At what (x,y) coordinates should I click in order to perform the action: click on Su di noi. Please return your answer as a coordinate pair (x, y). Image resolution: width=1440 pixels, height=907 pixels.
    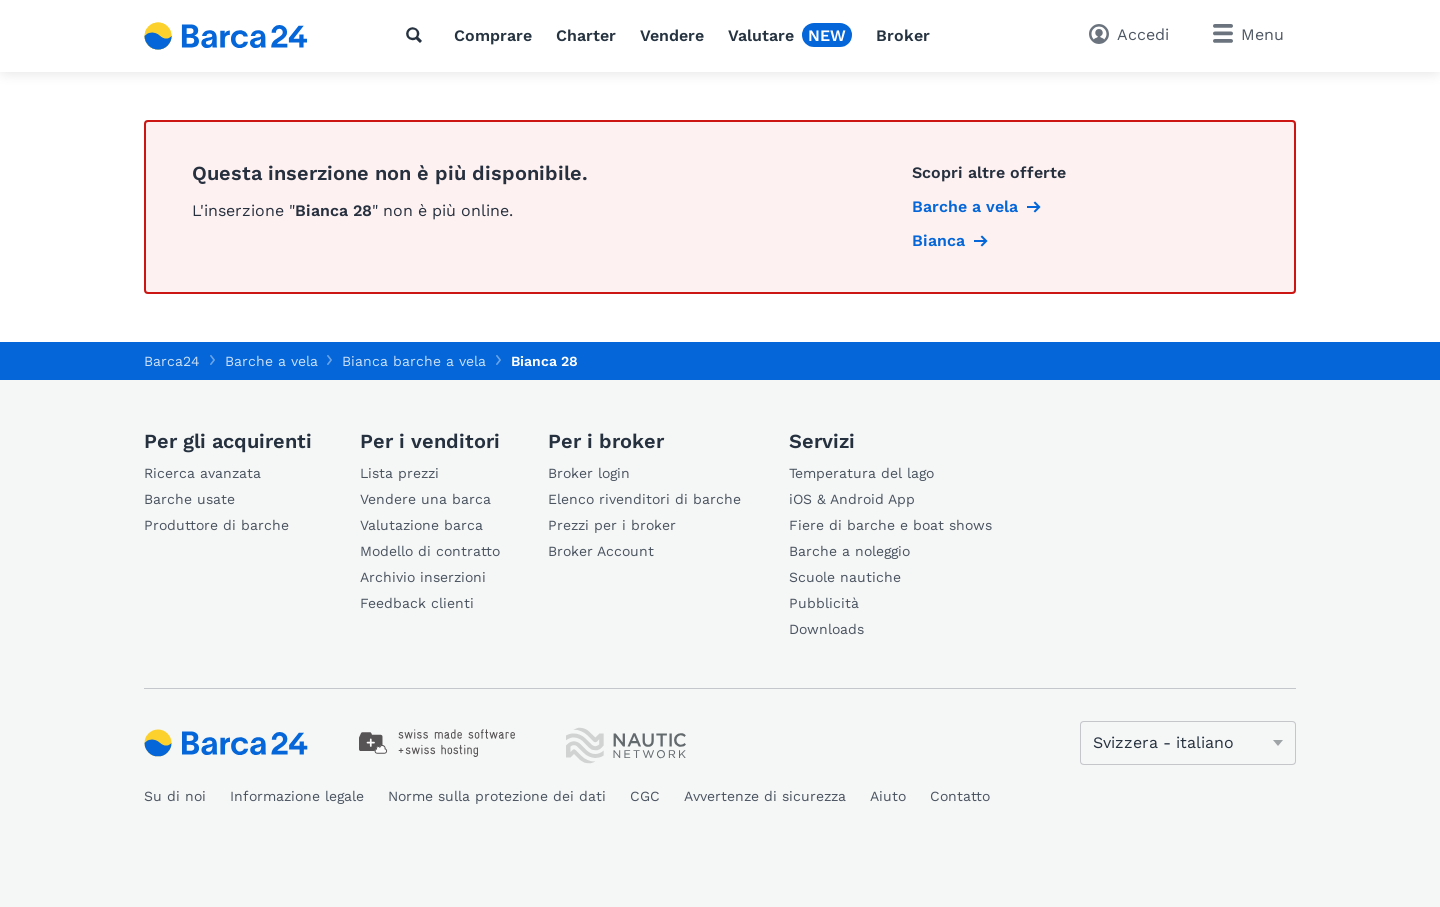
    Looking at the image, I should click on (175, 796).